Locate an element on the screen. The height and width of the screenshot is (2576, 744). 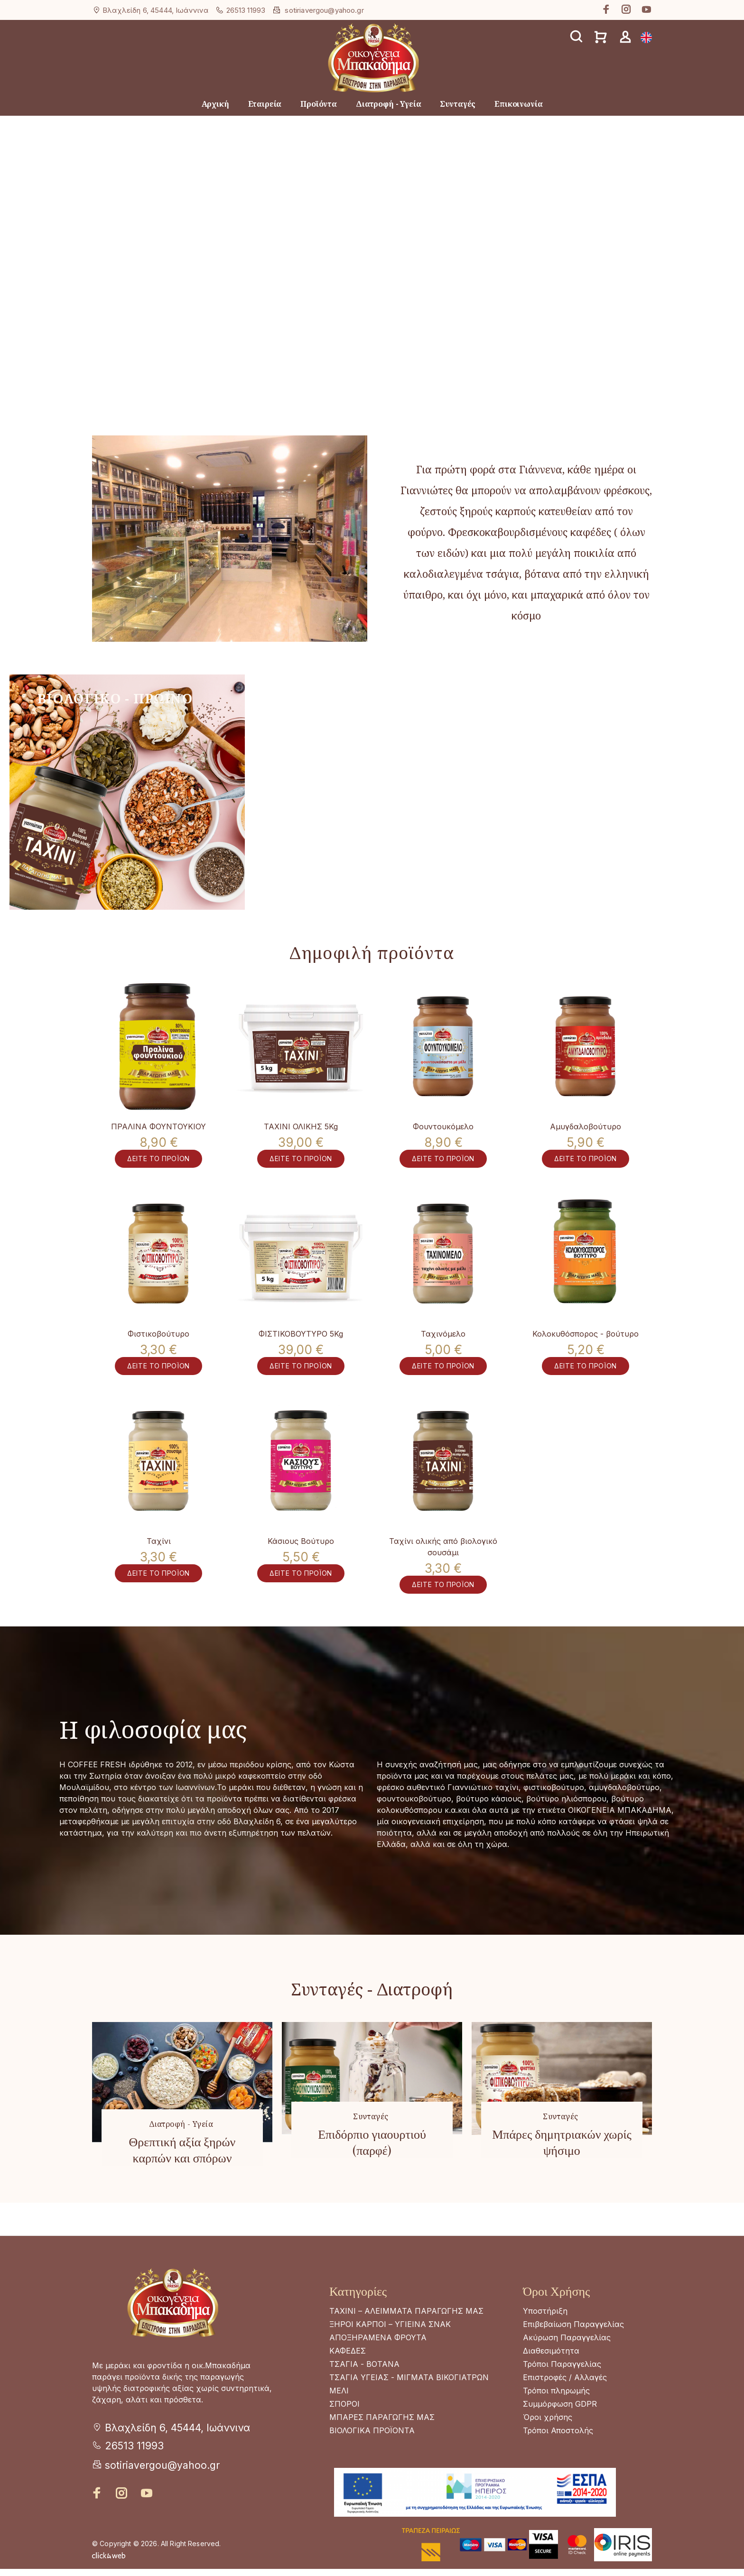
Αμυγδαλοβούτυρο is located at coordinates (585, 1126).